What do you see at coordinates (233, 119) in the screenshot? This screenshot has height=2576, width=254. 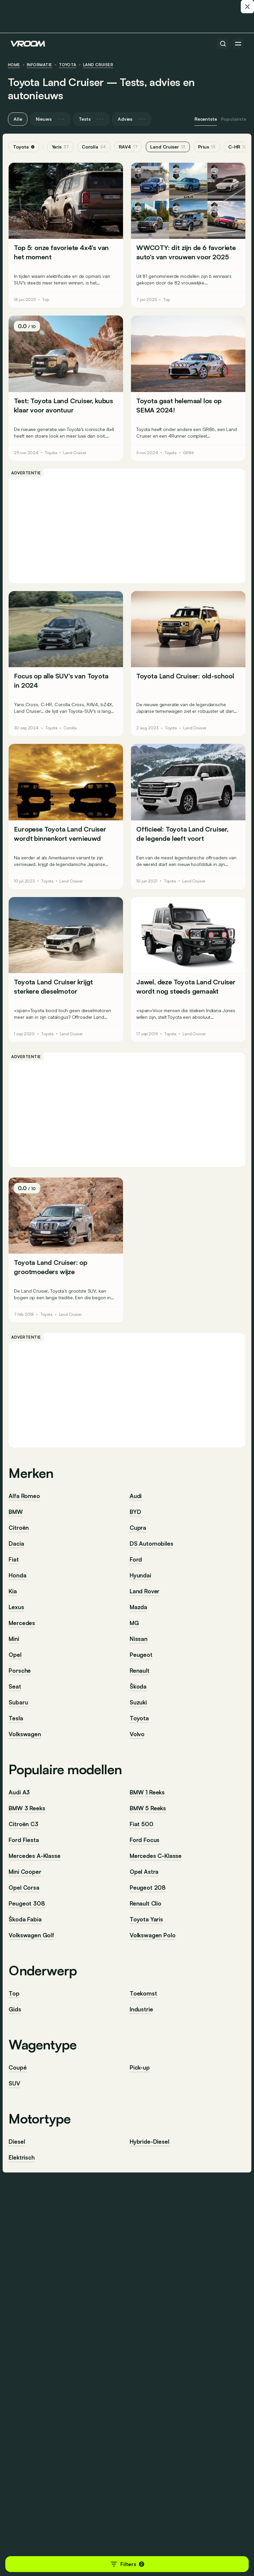 I see `Populairste` at bounding box center [233, 119].